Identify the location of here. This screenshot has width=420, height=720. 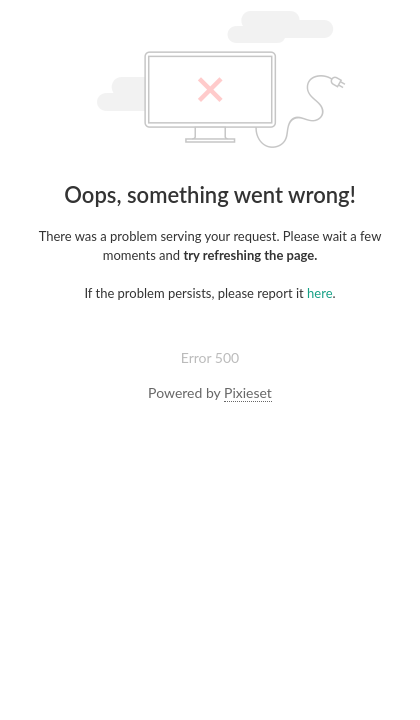
(319, 293).